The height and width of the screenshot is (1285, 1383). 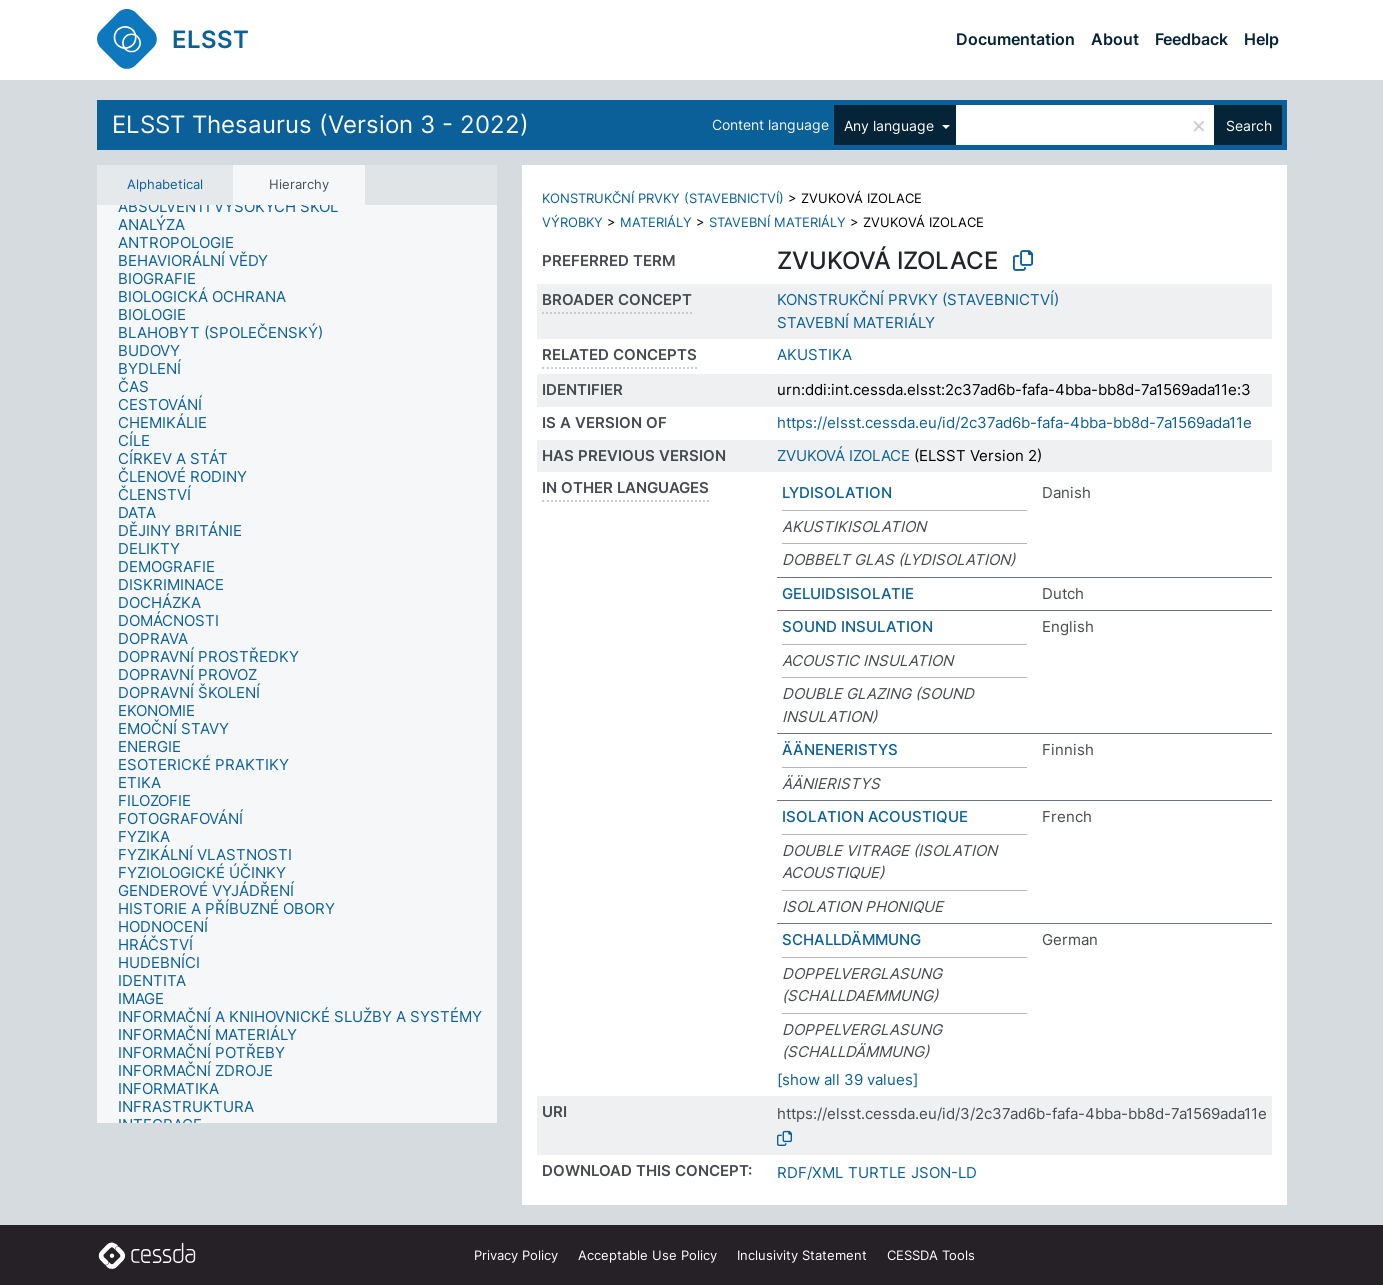 I want to click on [tree], so click(x=297, y=664).